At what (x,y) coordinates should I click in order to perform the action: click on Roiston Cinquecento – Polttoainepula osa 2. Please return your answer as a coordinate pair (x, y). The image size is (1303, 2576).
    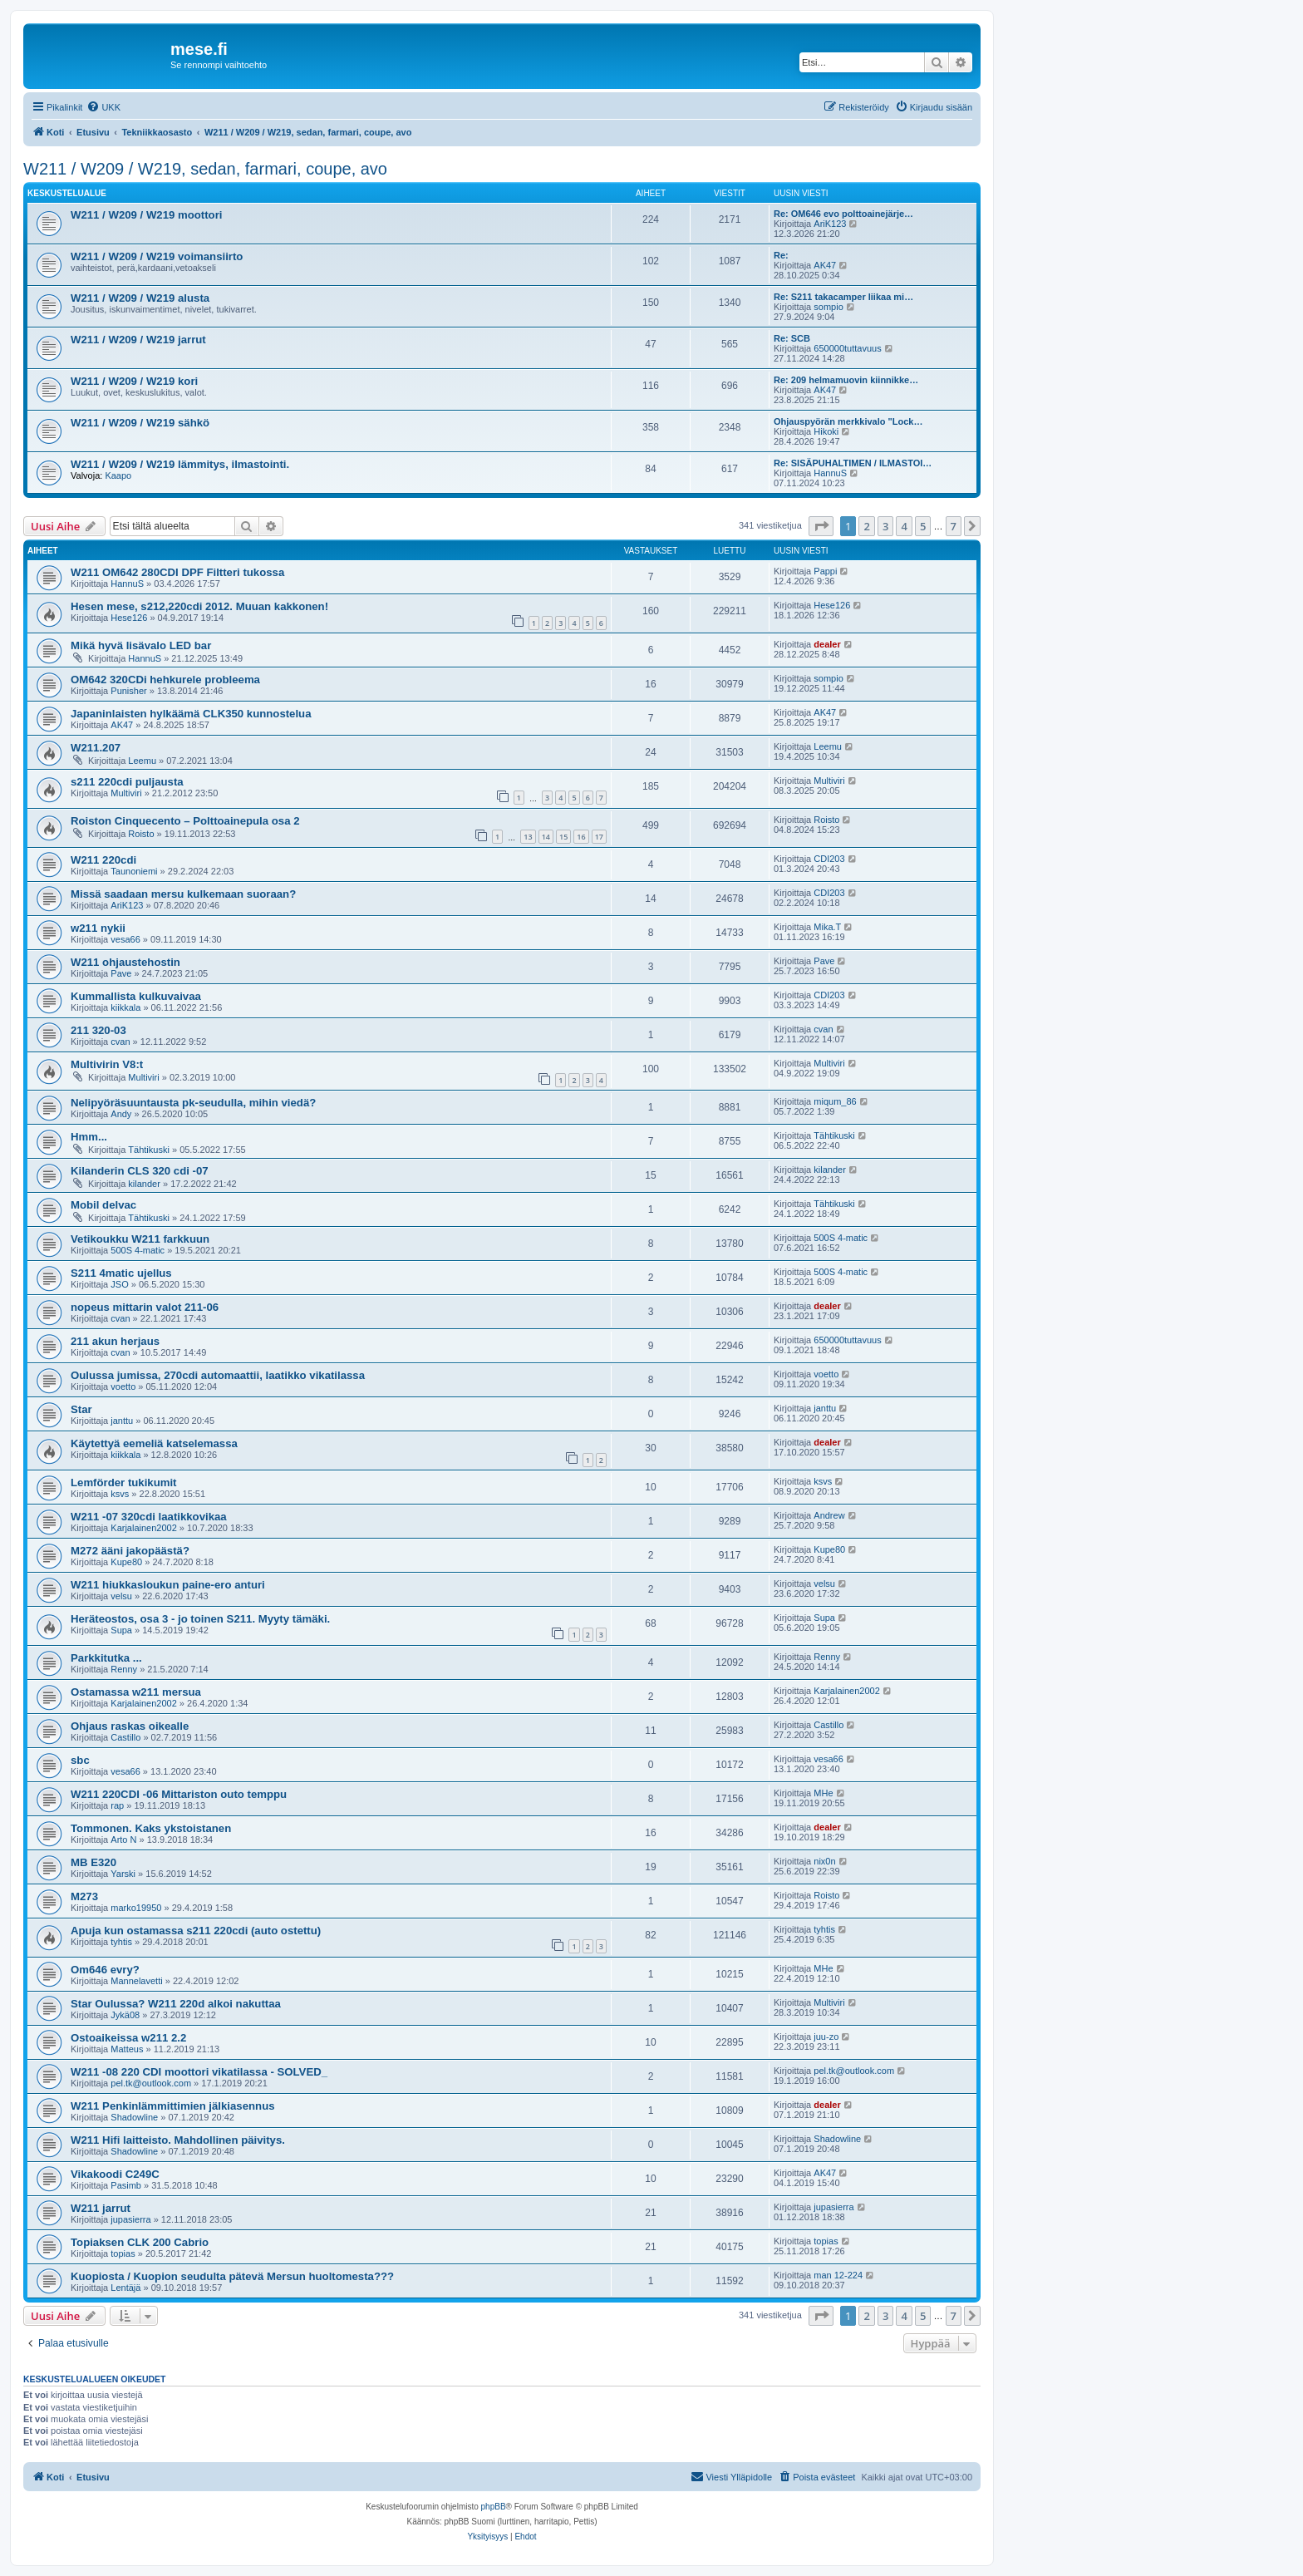
    Looking at the image, I should click on (185, 821).